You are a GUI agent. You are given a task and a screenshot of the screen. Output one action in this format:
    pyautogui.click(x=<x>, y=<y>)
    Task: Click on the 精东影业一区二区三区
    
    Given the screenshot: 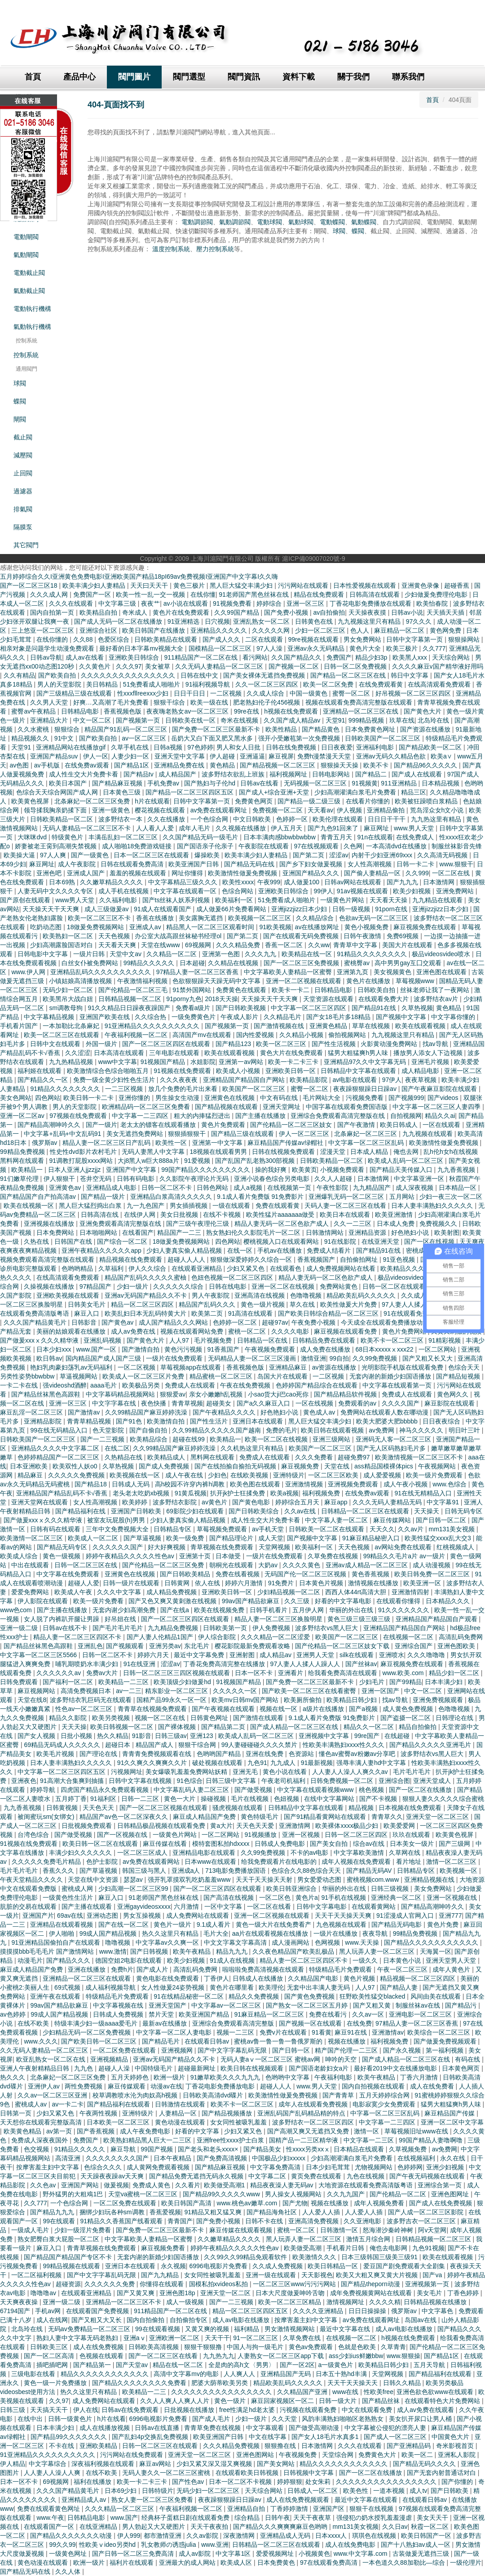 What is the action you would take?
    pyautogui.click(x=177, y=1690)
    